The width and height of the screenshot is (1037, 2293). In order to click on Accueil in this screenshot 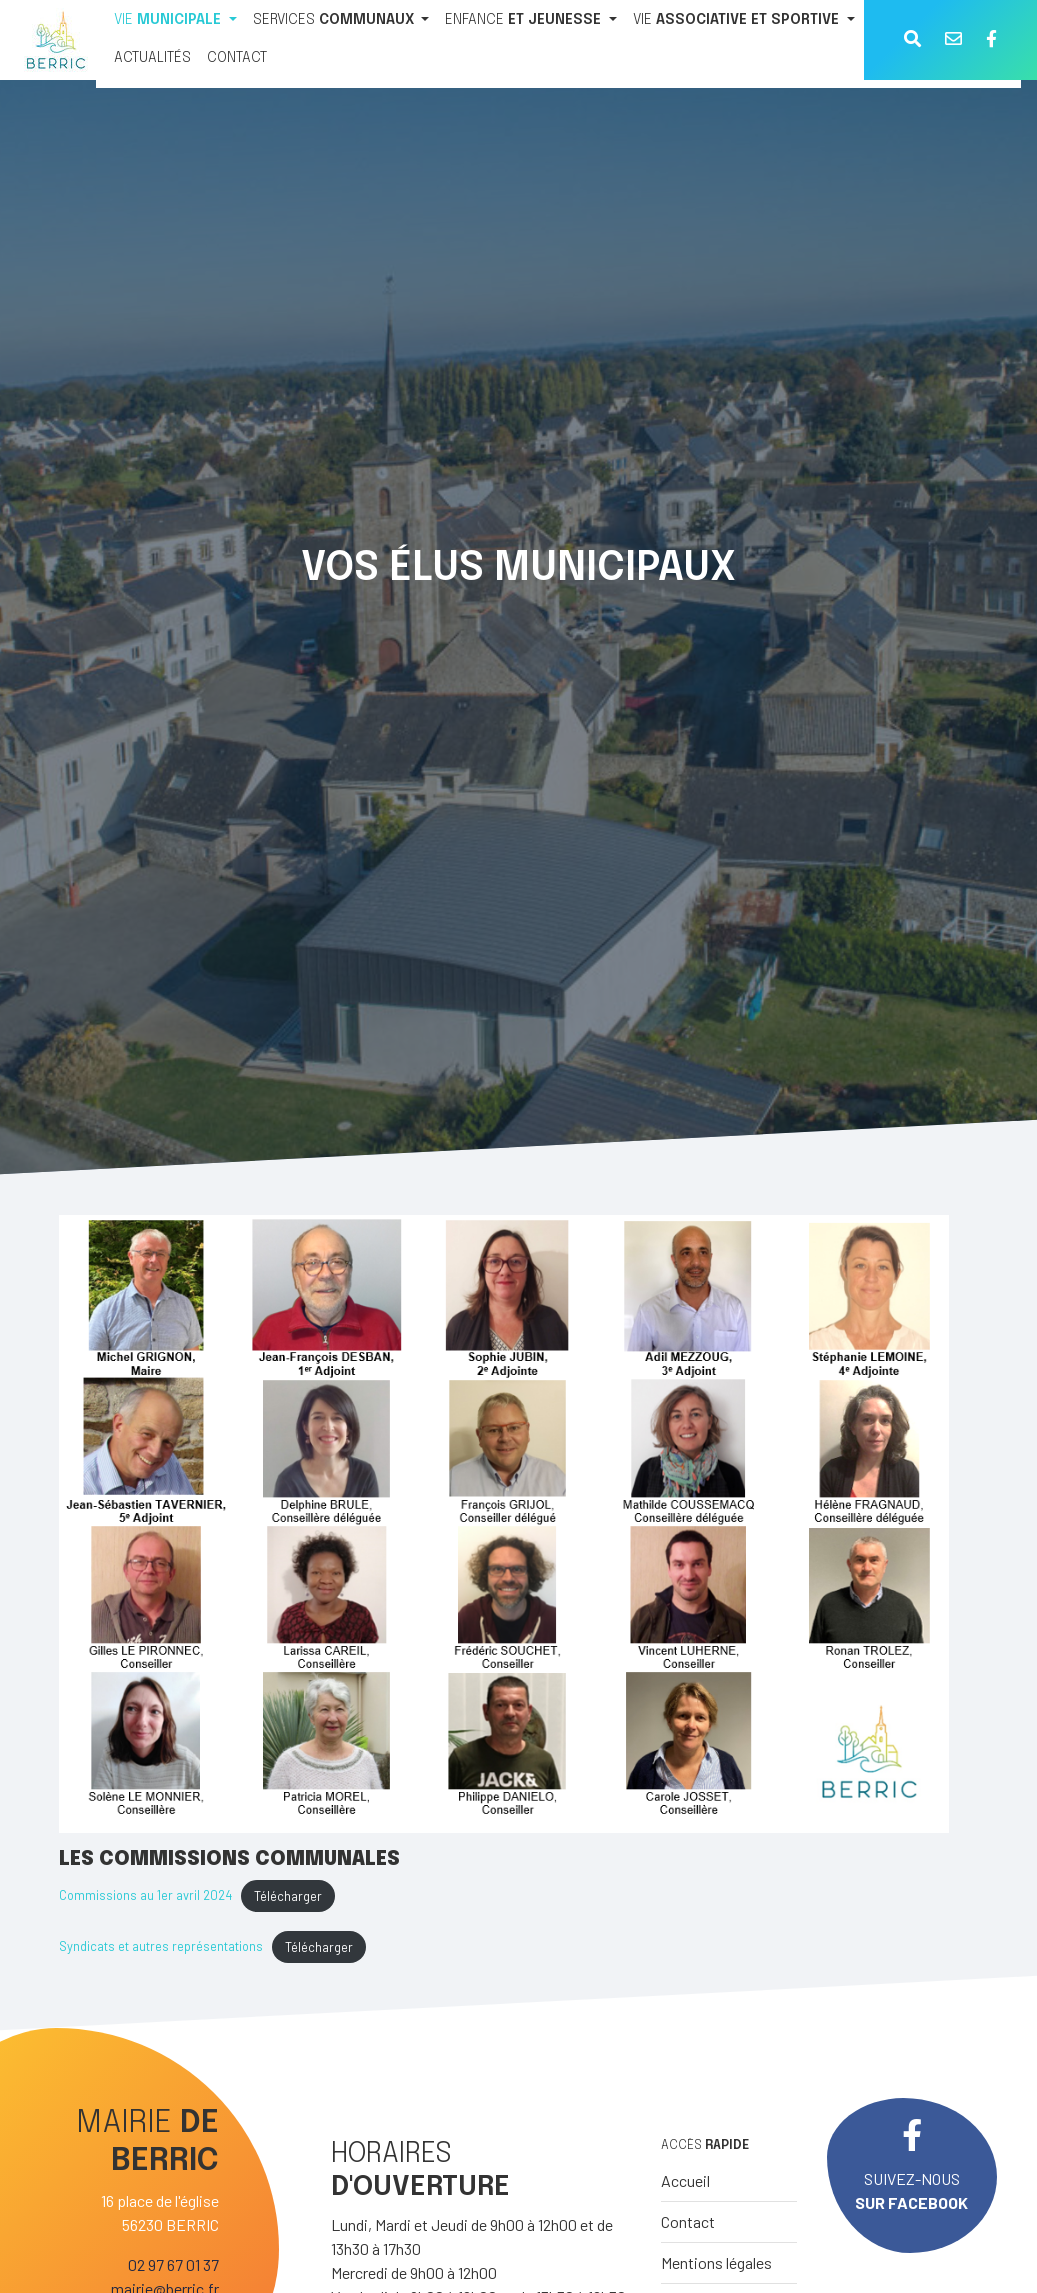, I will do `click(685, 2180)`.